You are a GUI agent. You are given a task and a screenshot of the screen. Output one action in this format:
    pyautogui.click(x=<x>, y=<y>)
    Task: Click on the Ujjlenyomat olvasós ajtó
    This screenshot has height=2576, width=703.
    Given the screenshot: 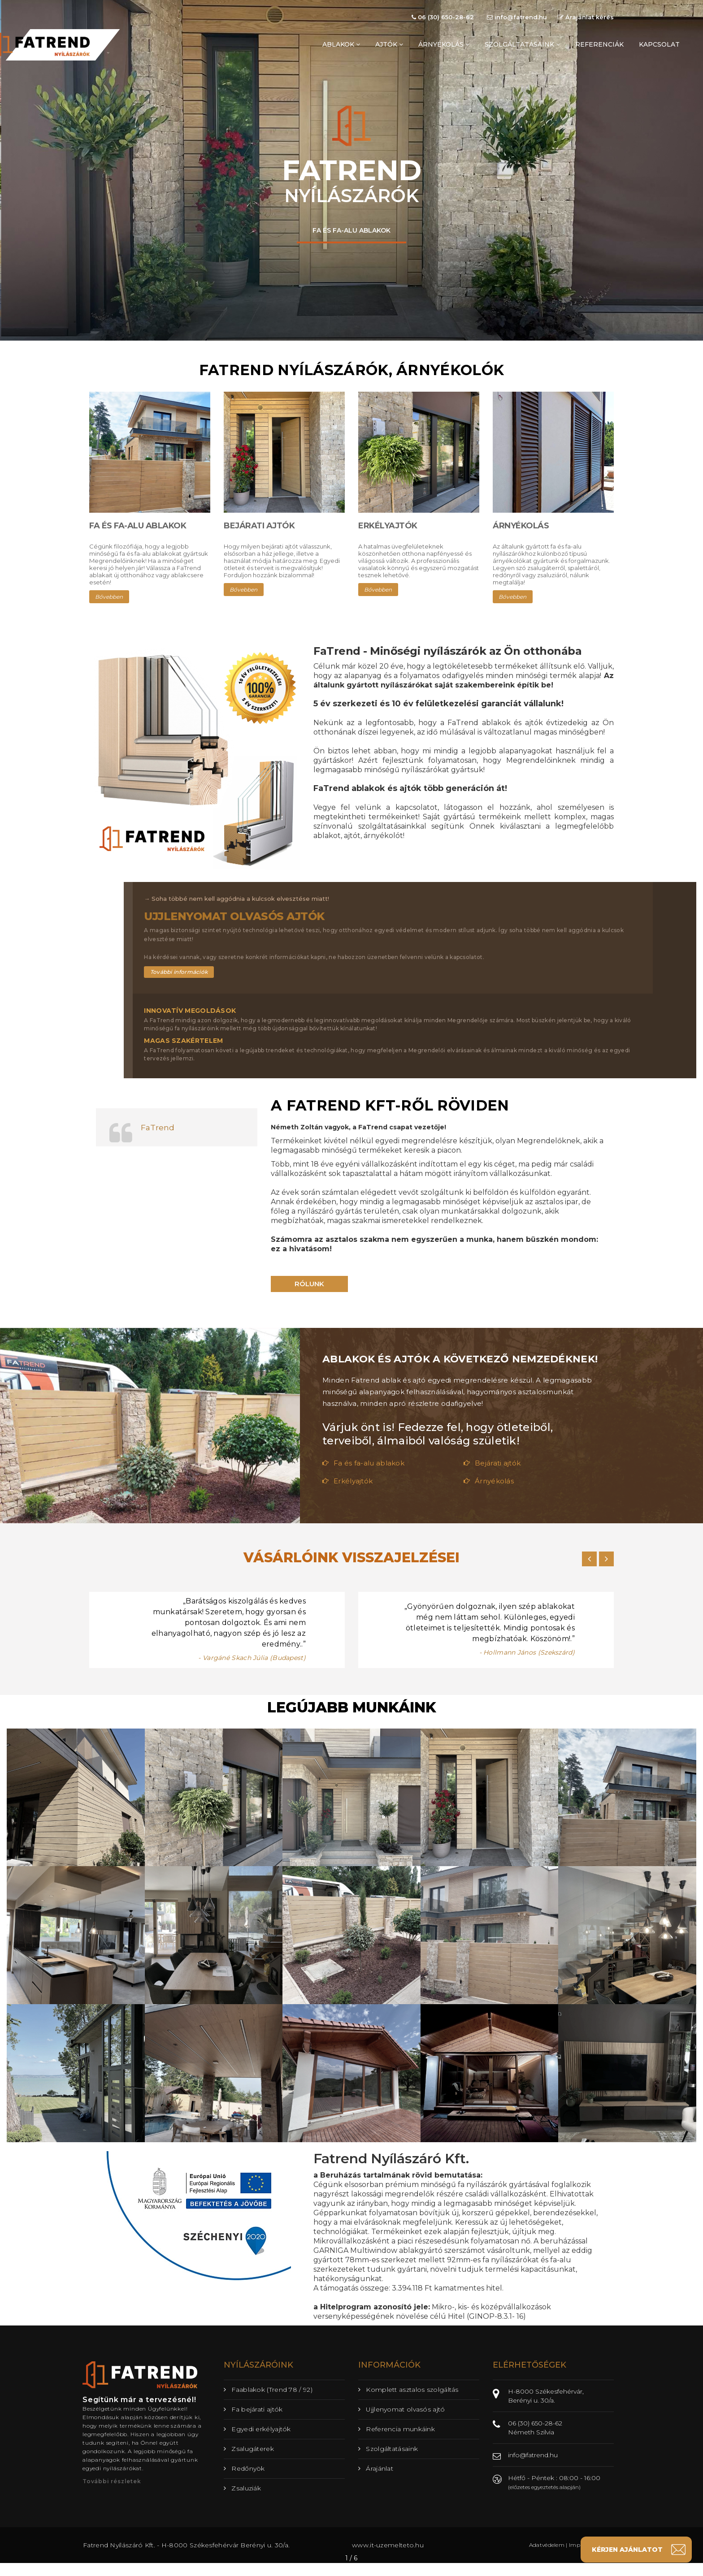 What is the action you would take?
    pyautogui.click(x=401, y=2409)
    